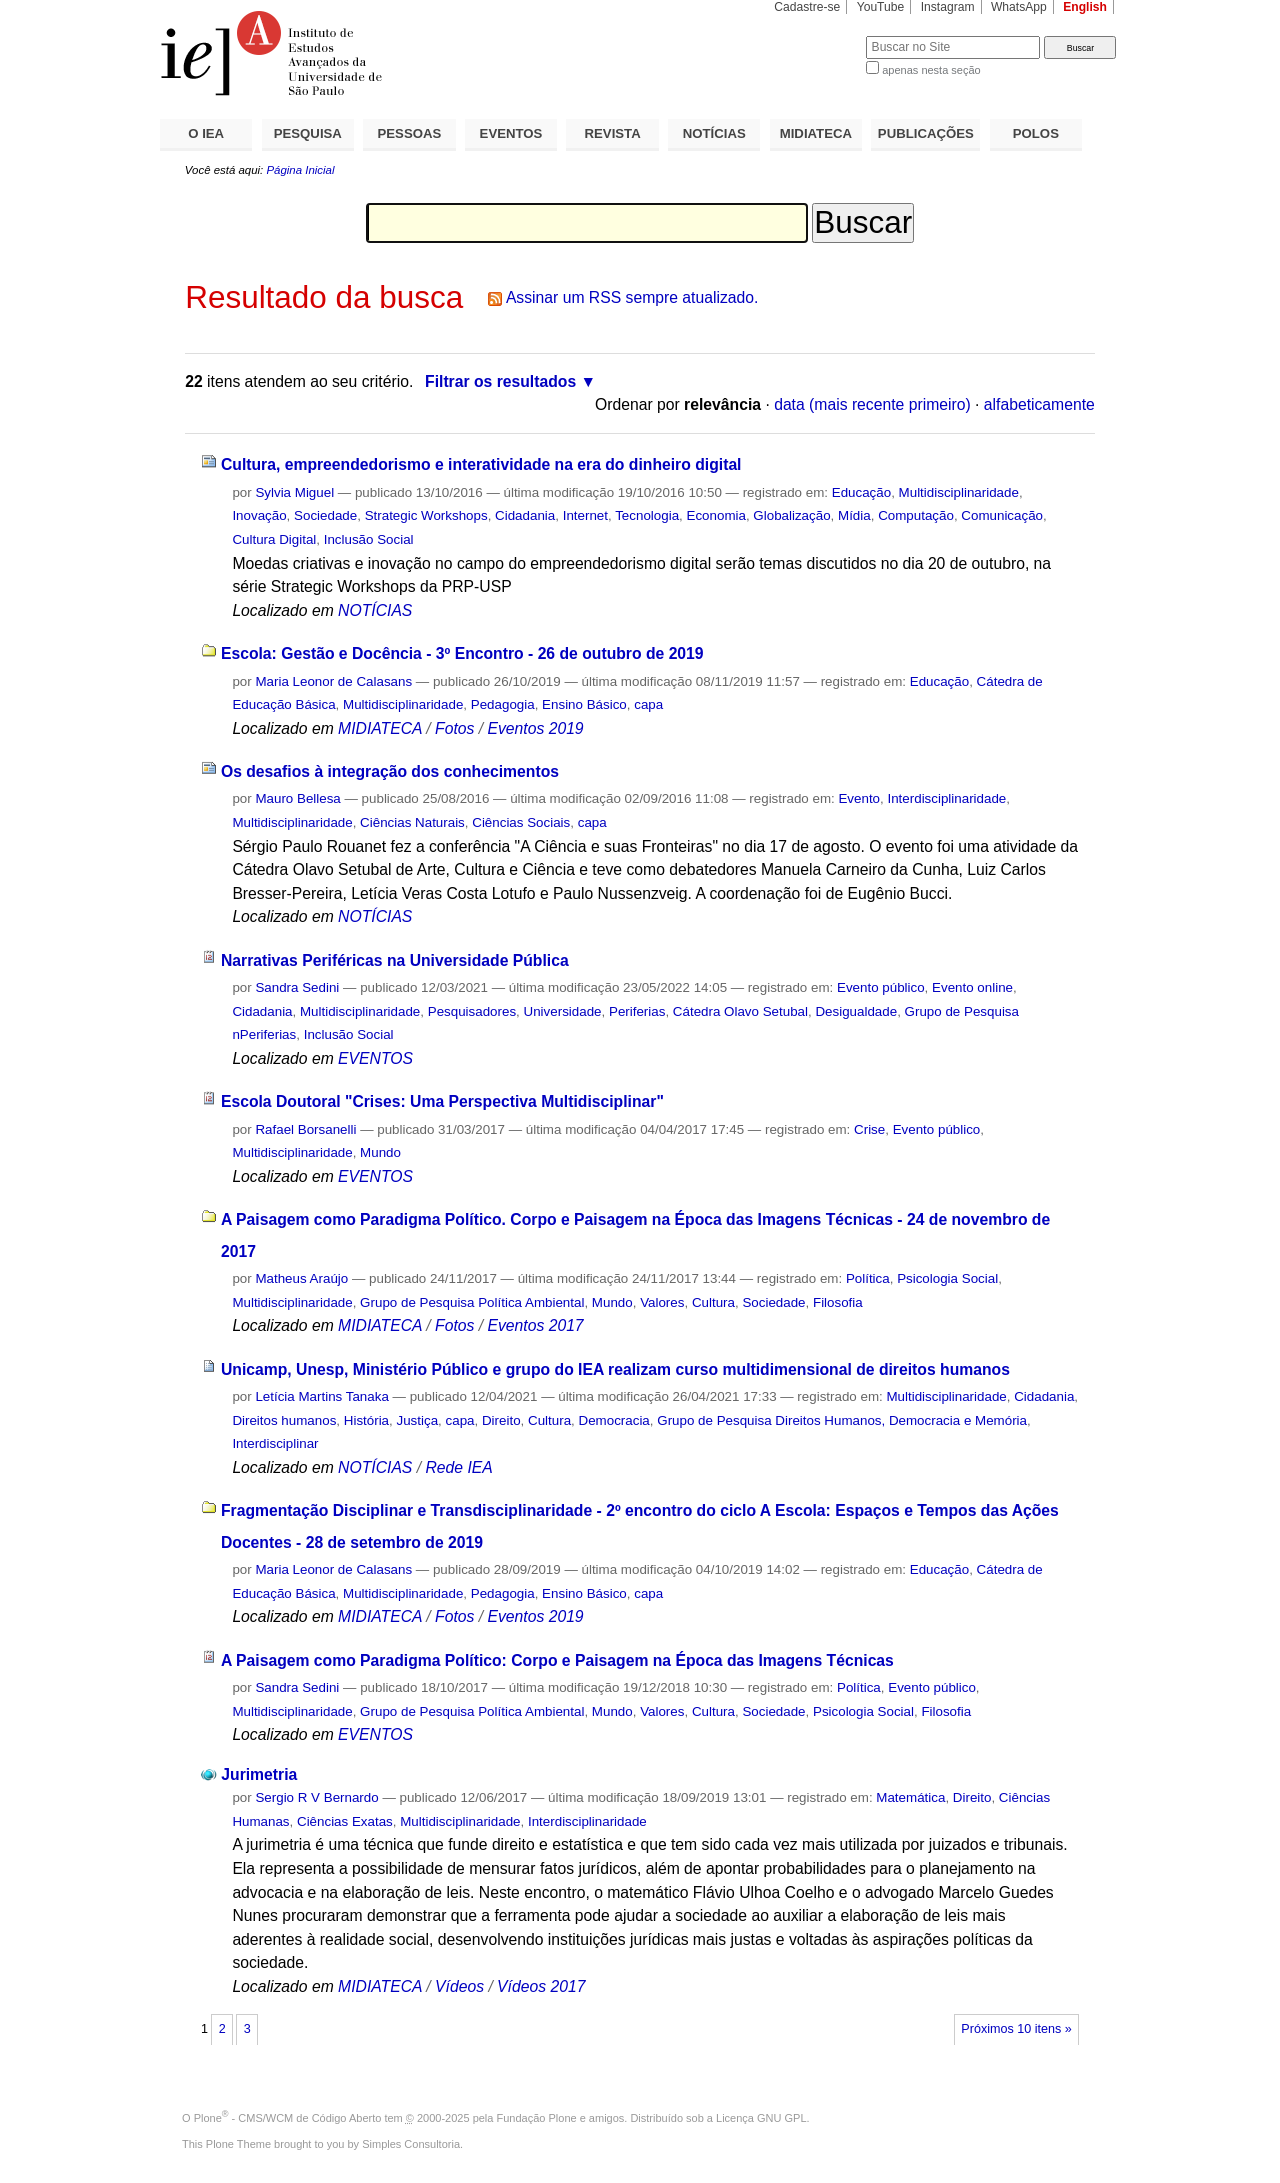 Image resolution: width=1280 pixels, height=2183 pixels. Describe the element at coordinates (462, 653) in the screenshot. I see `Escola: Gestão e Docência - 3º Encontro - 26 de outubro de 2019` at that location.